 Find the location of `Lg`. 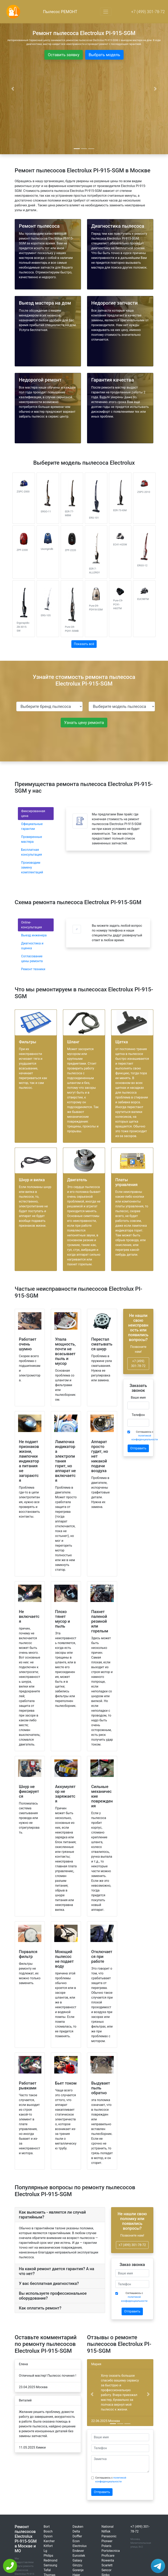

Lg is located at coordinates (45, 2551).